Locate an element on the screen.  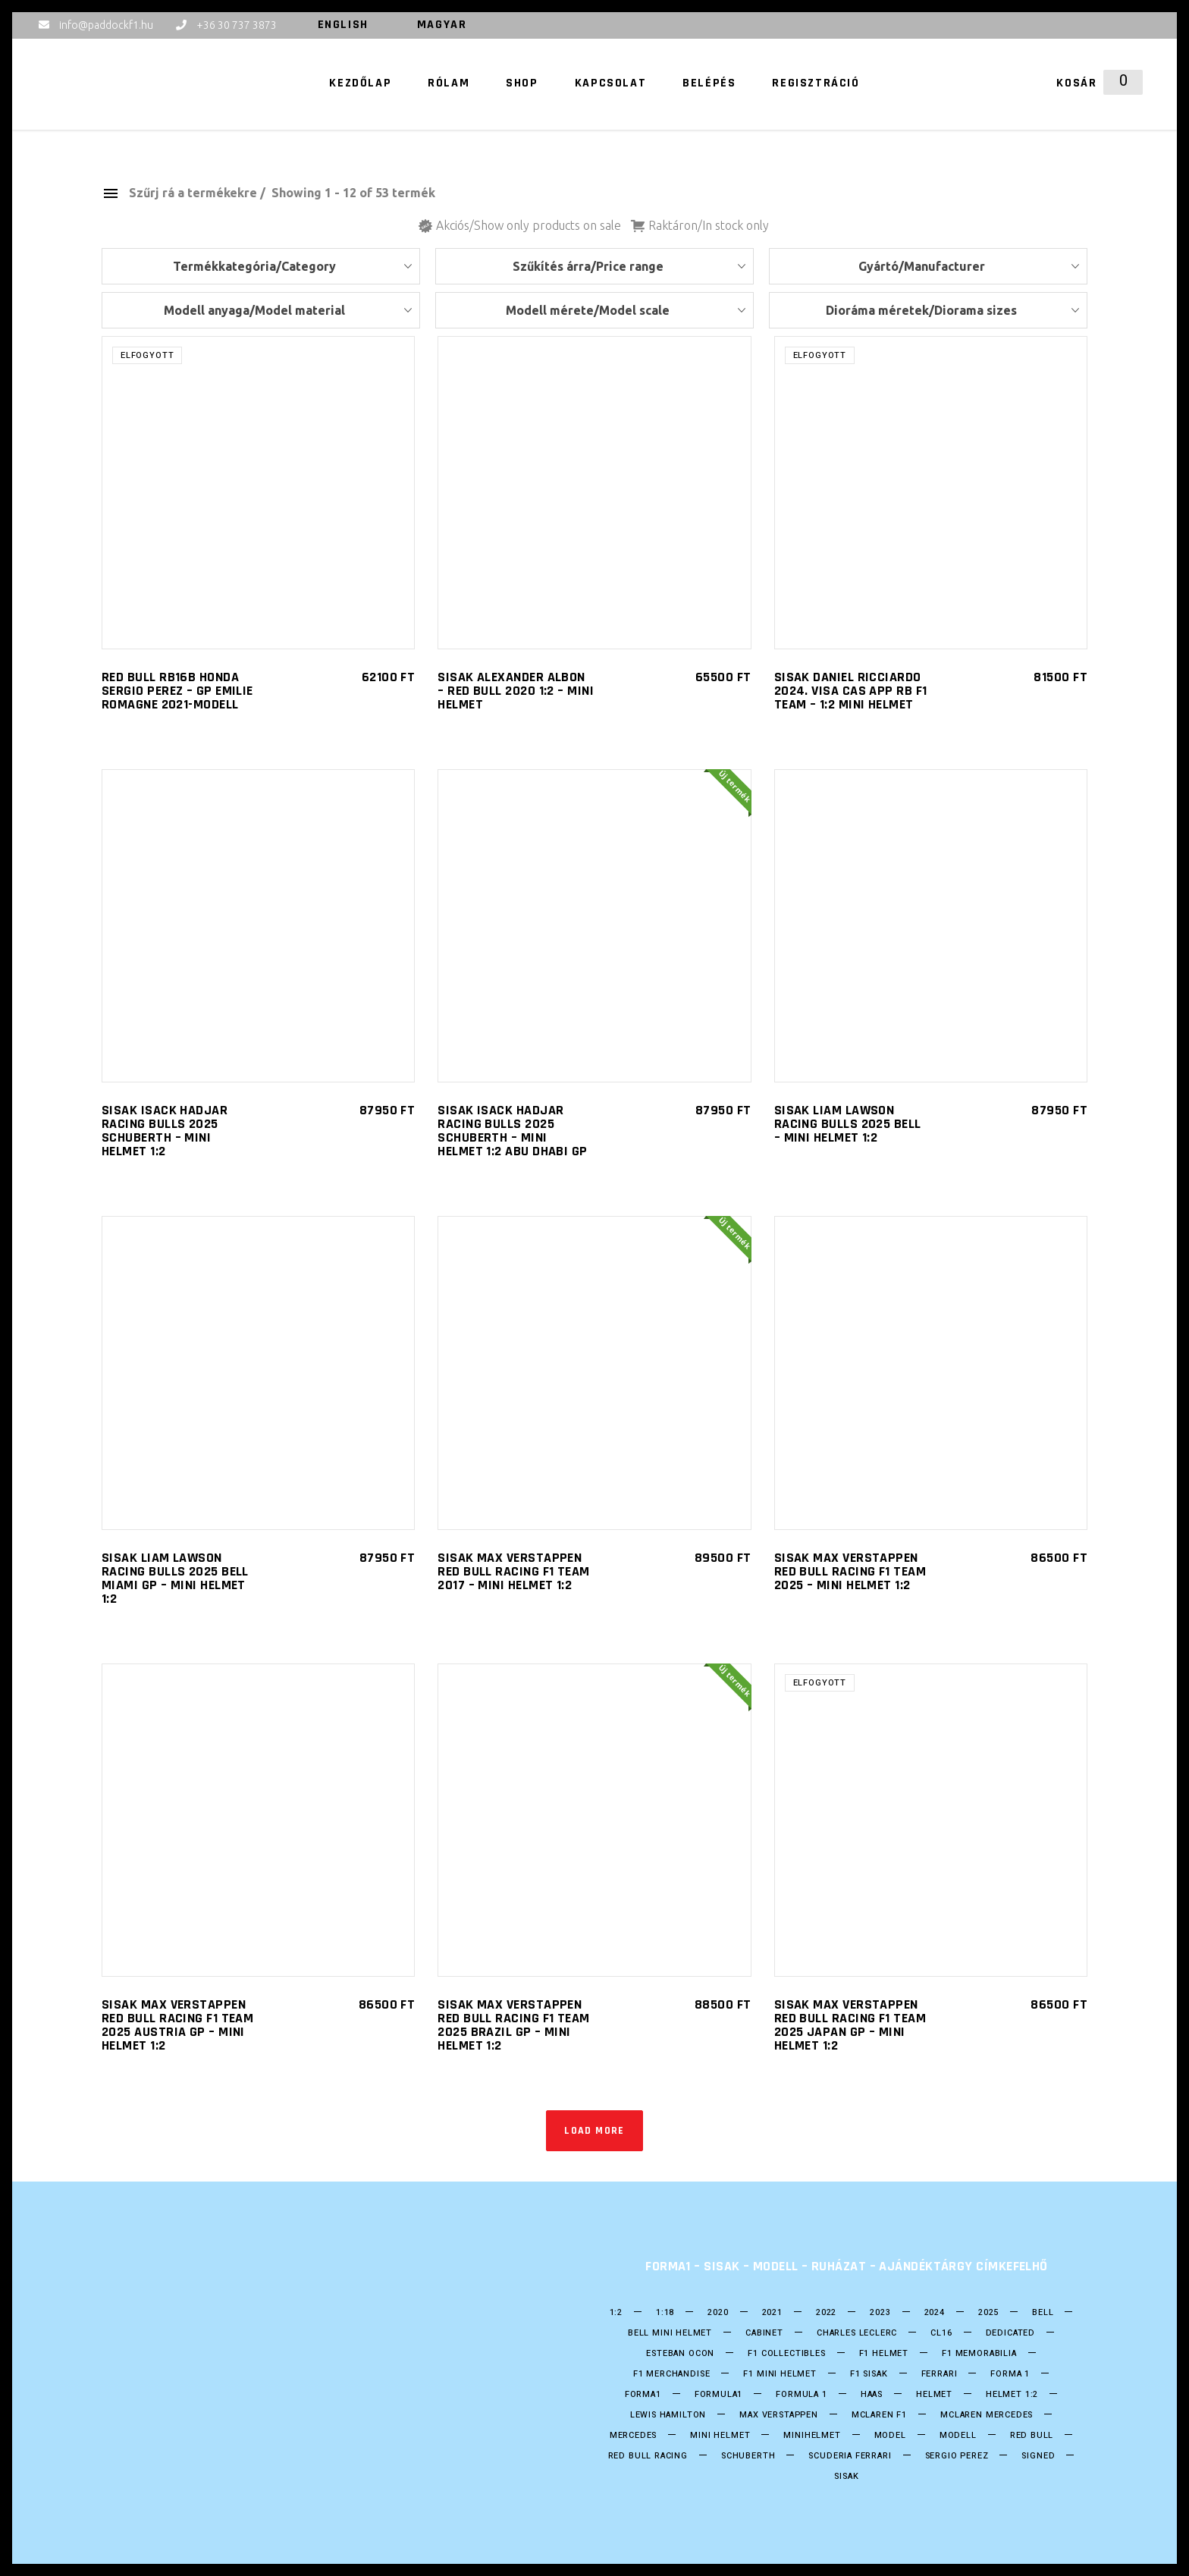
SISAK Liam Lawson Racing Bulls 2025 Bell Miami GP – Mini helmet 1:2 is located at coordinates (175, 1578).